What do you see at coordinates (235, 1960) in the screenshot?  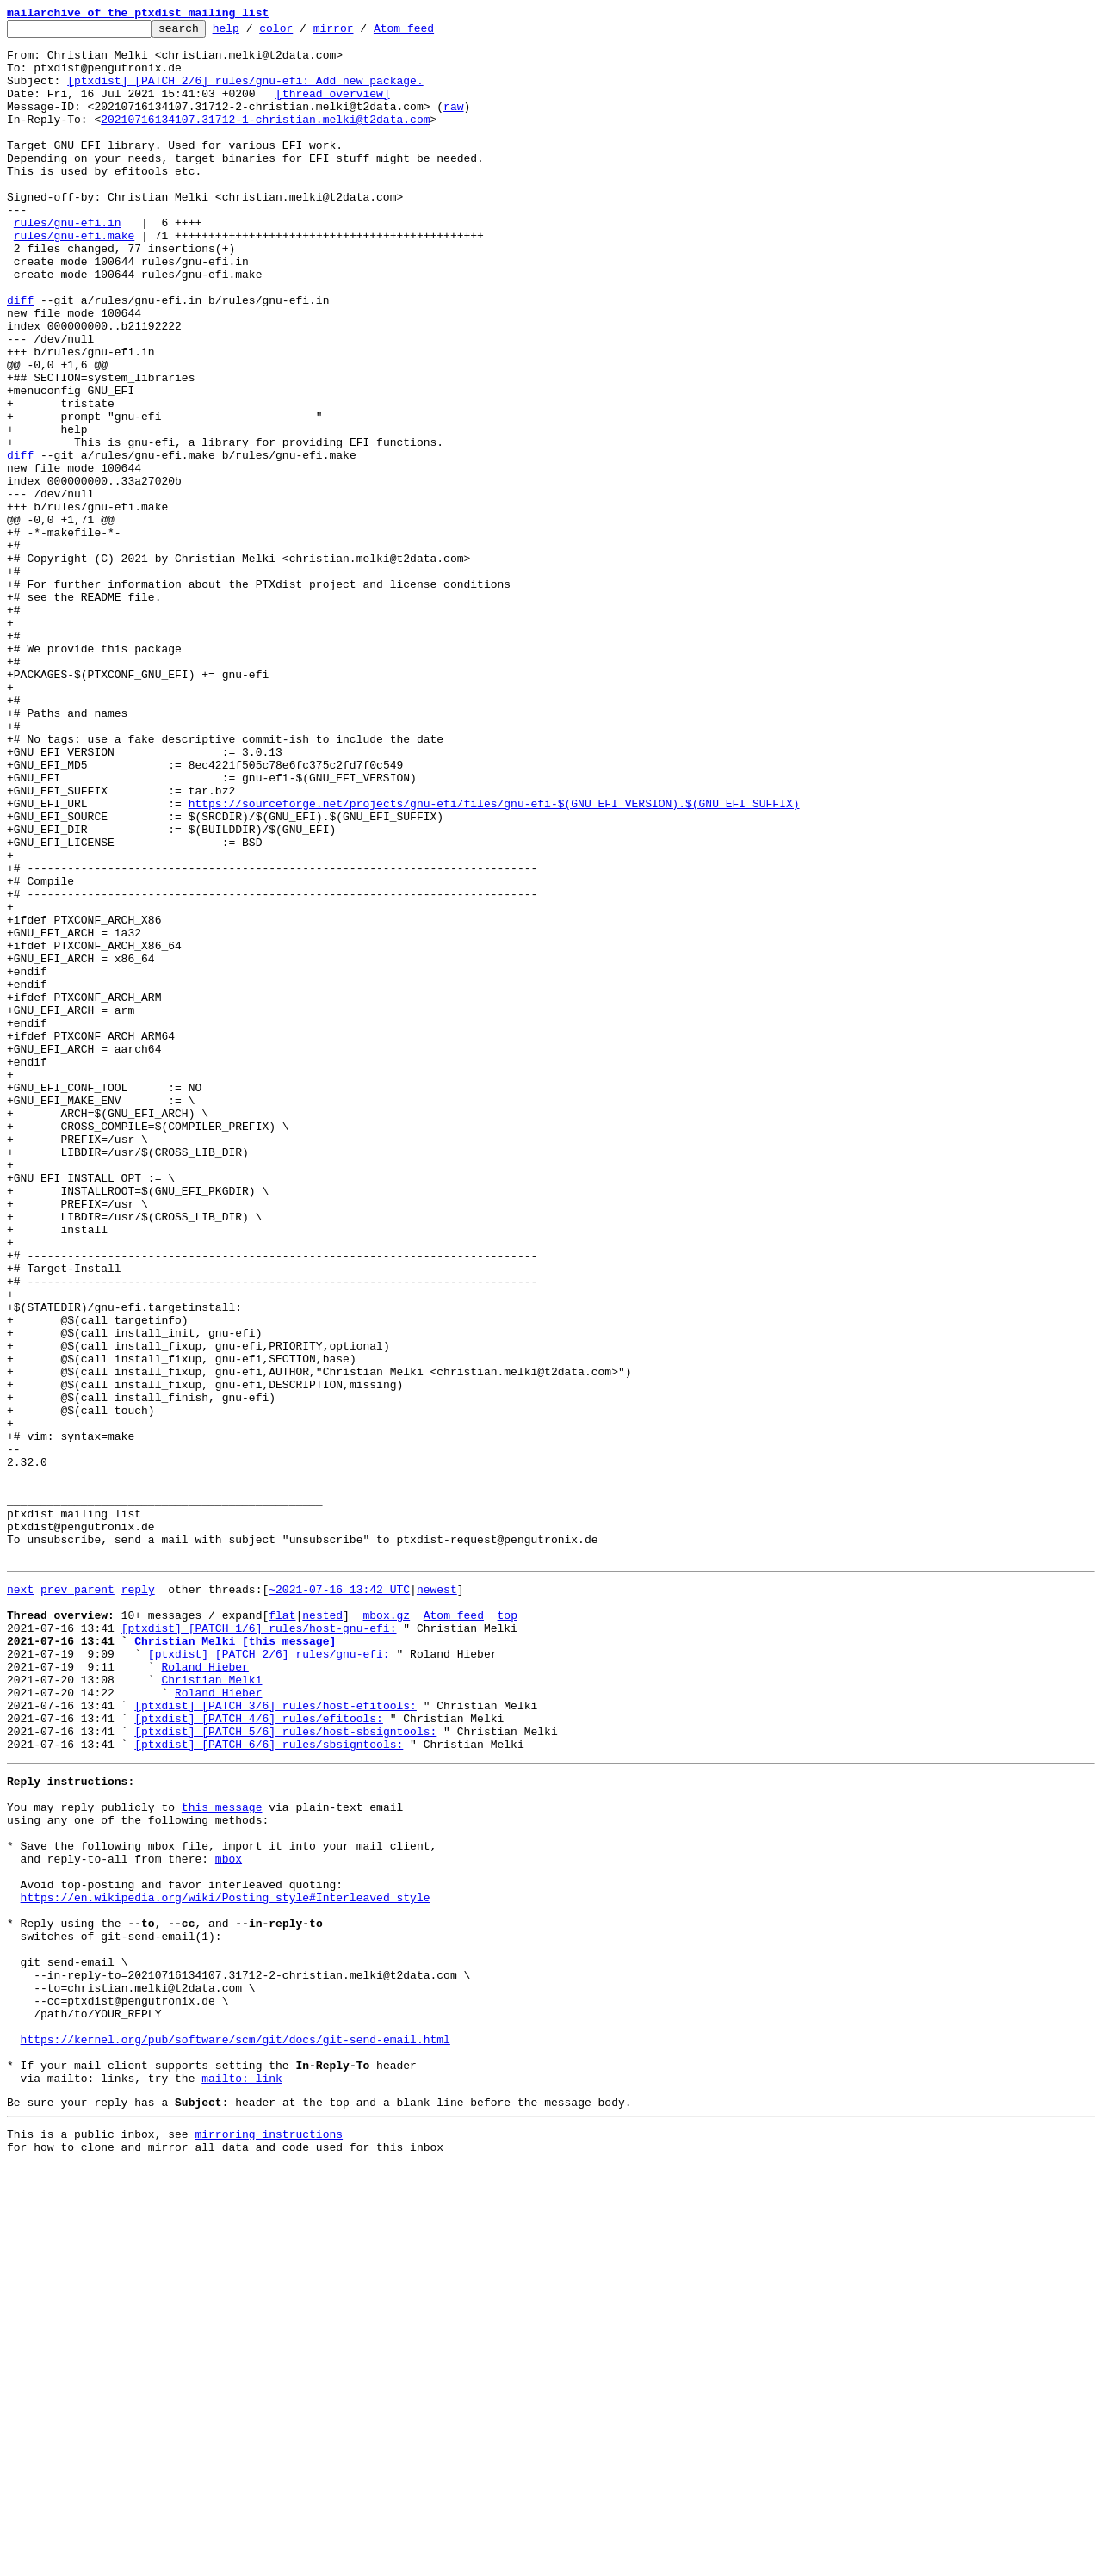 I see `Christian Melki [this message]` at bounding box center [235, 1960].